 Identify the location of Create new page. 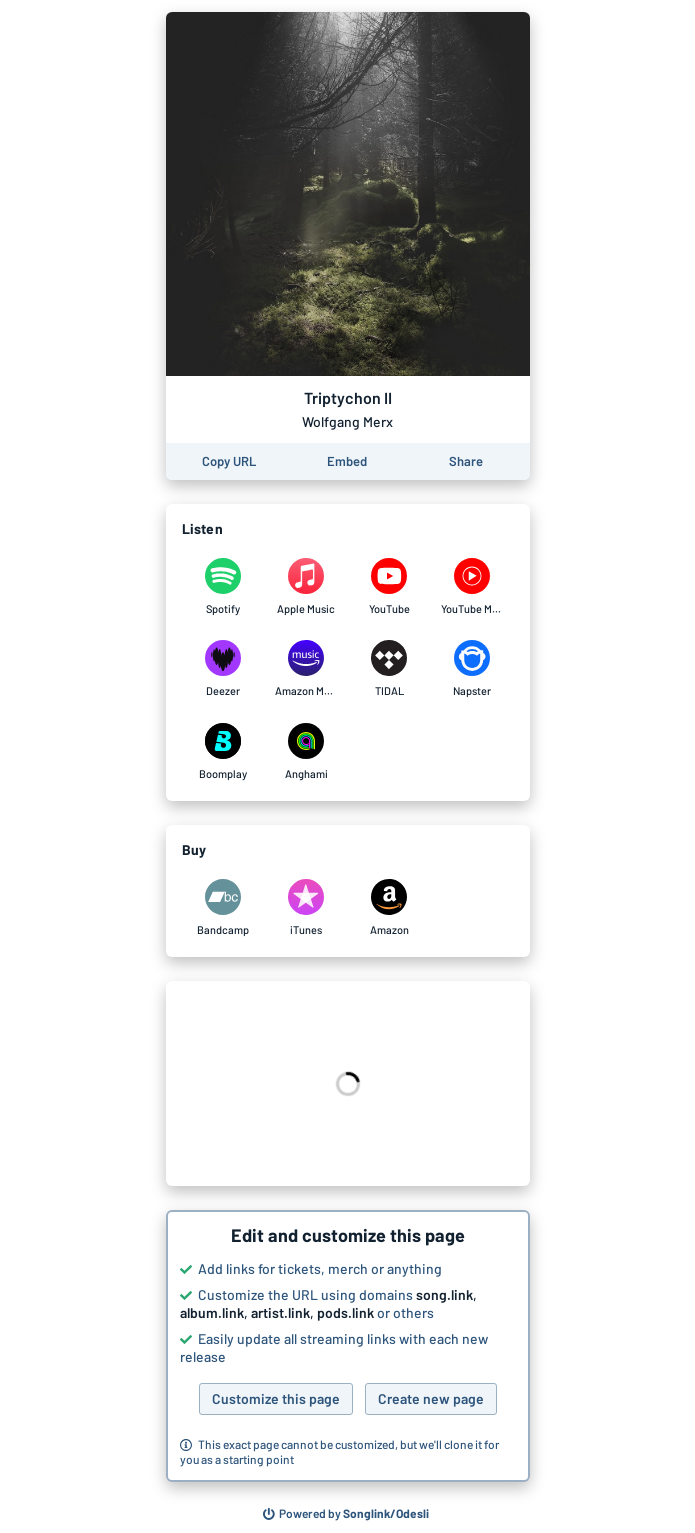
(431, 1398).